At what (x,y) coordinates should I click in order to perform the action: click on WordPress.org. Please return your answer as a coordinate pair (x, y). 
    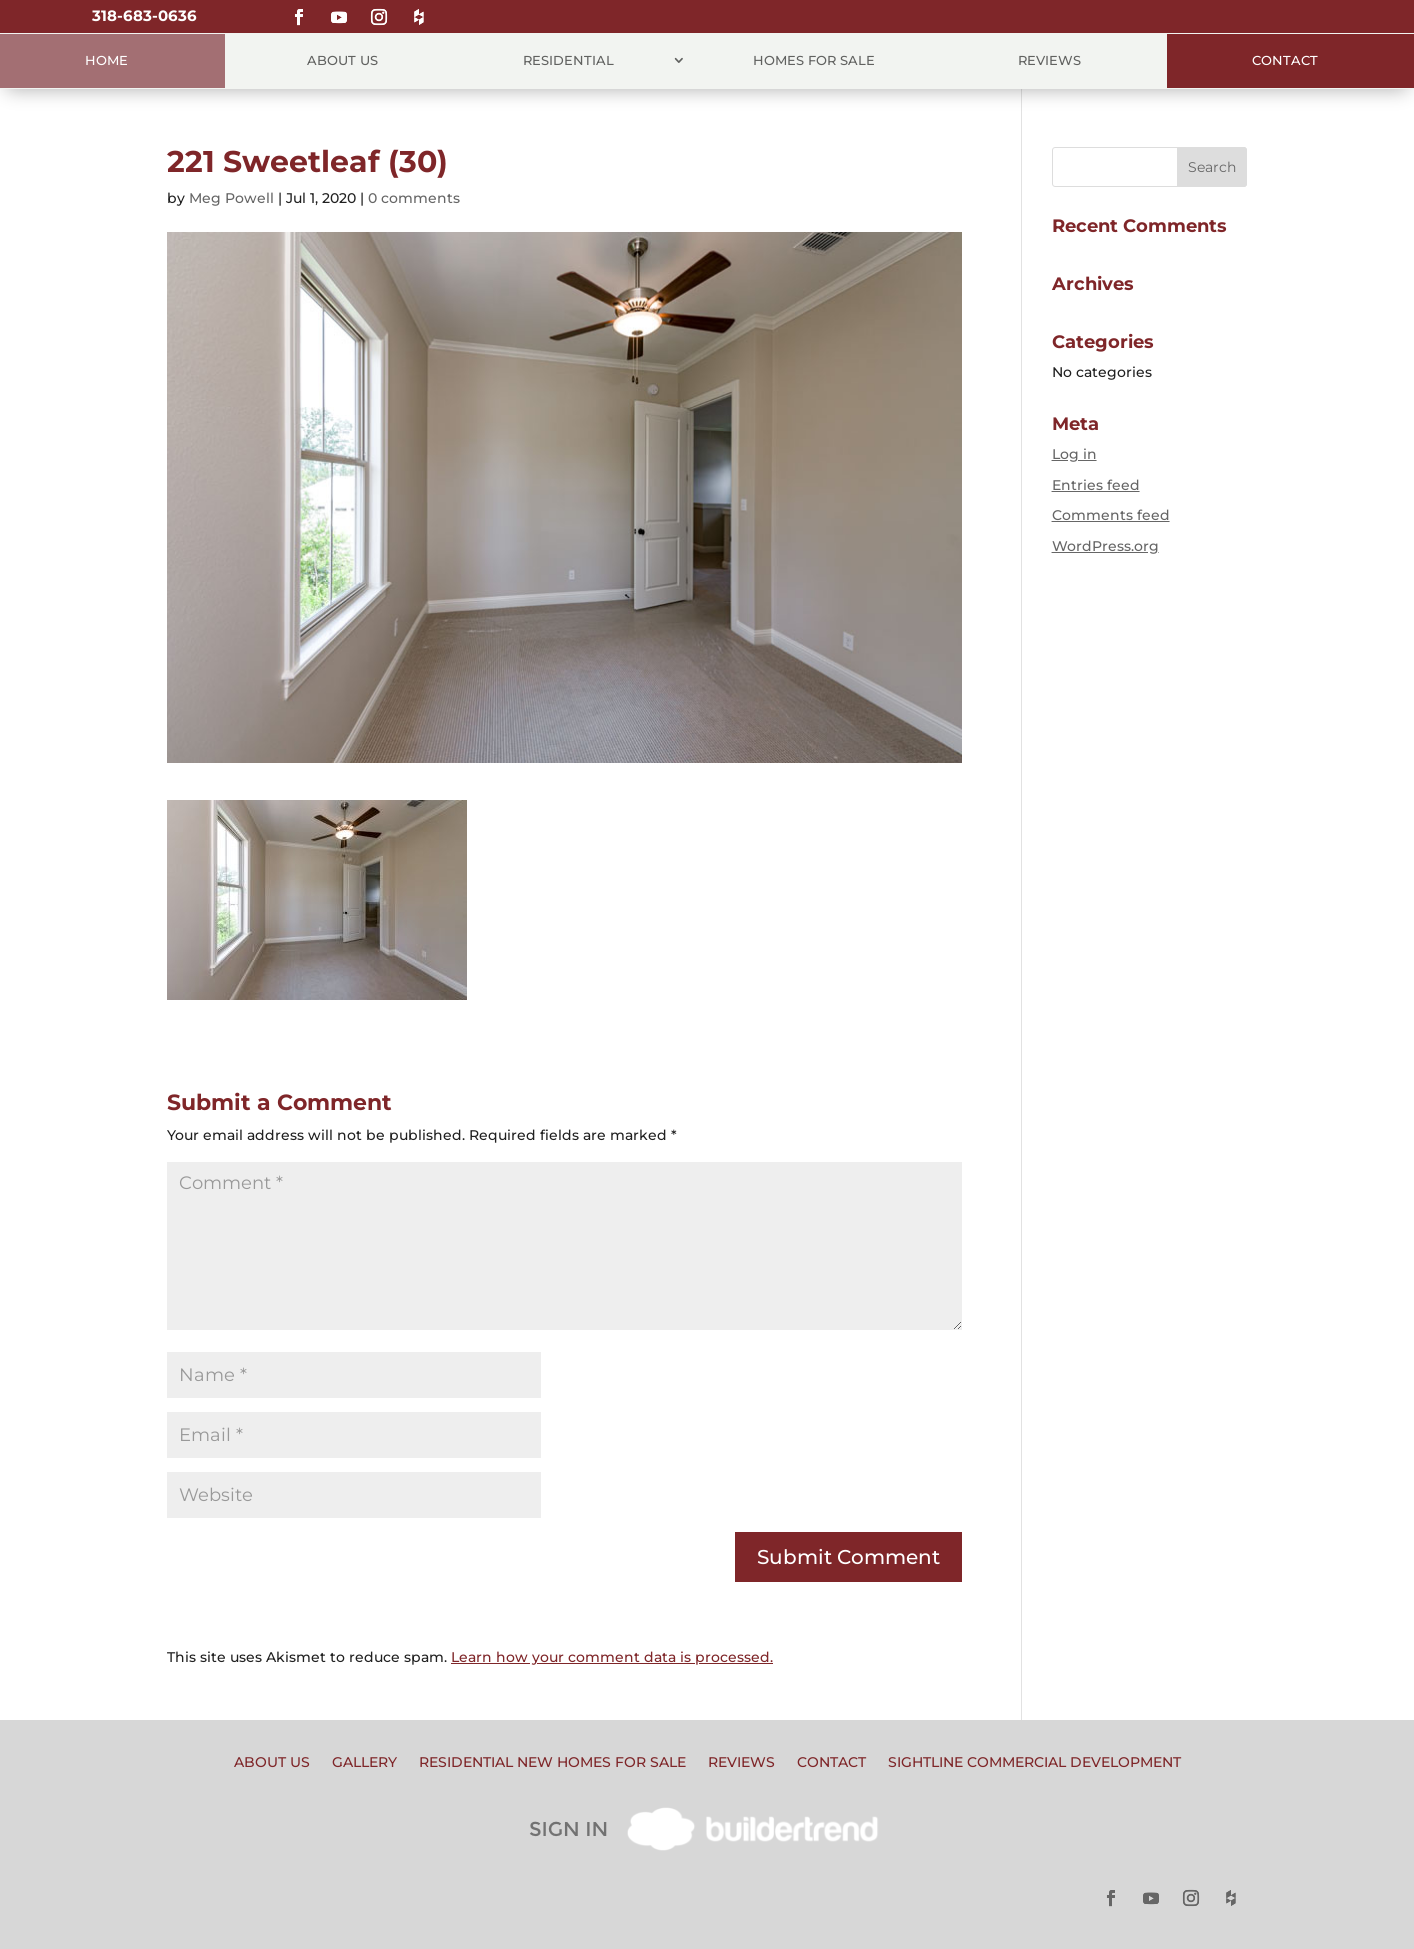
    Looking at the image, I should click on (1105, 546).